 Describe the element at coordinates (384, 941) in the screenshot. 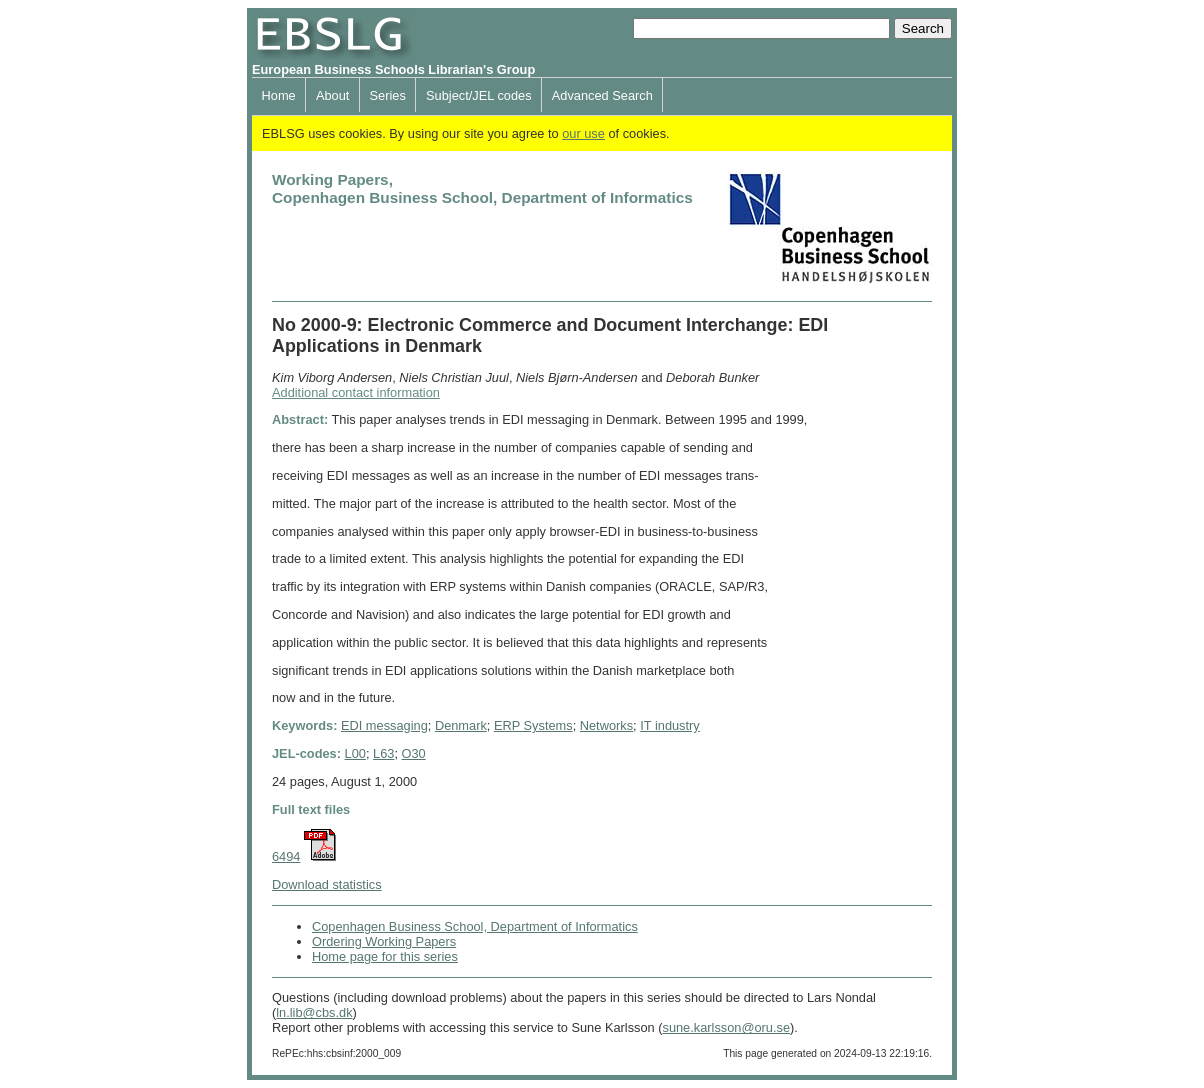

I see `Ordering Working Papers` at that location.